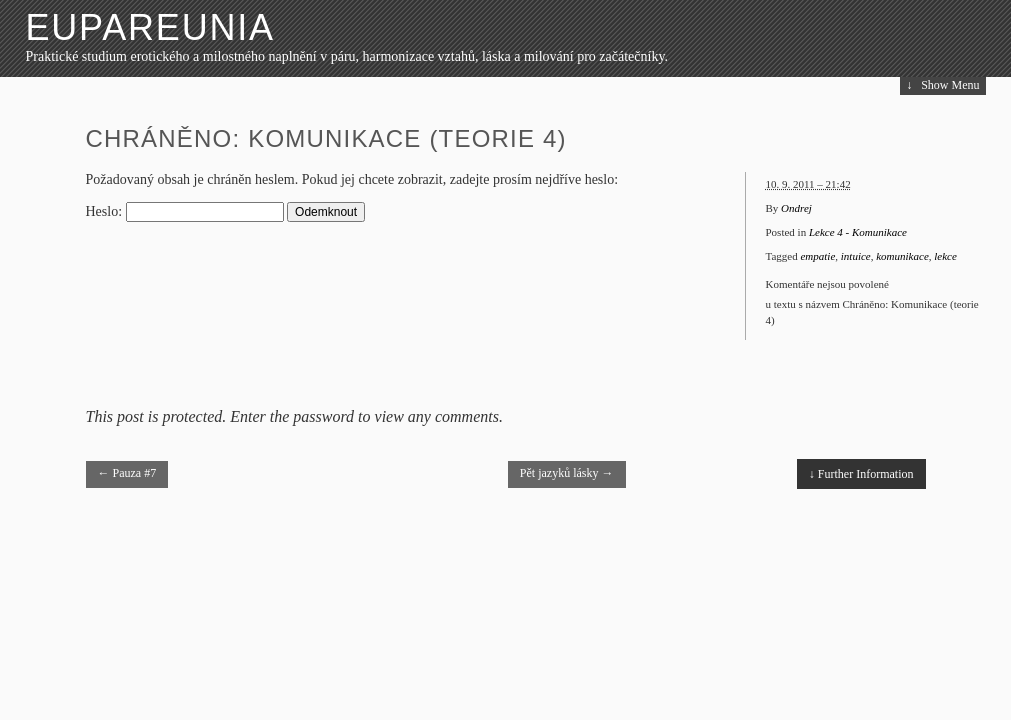 Image resolution: width=1011 pixels, height=720 pixels. Describe the element at coordinates (150, 27) in the screenshot. I see `Eupareunia` at that location.